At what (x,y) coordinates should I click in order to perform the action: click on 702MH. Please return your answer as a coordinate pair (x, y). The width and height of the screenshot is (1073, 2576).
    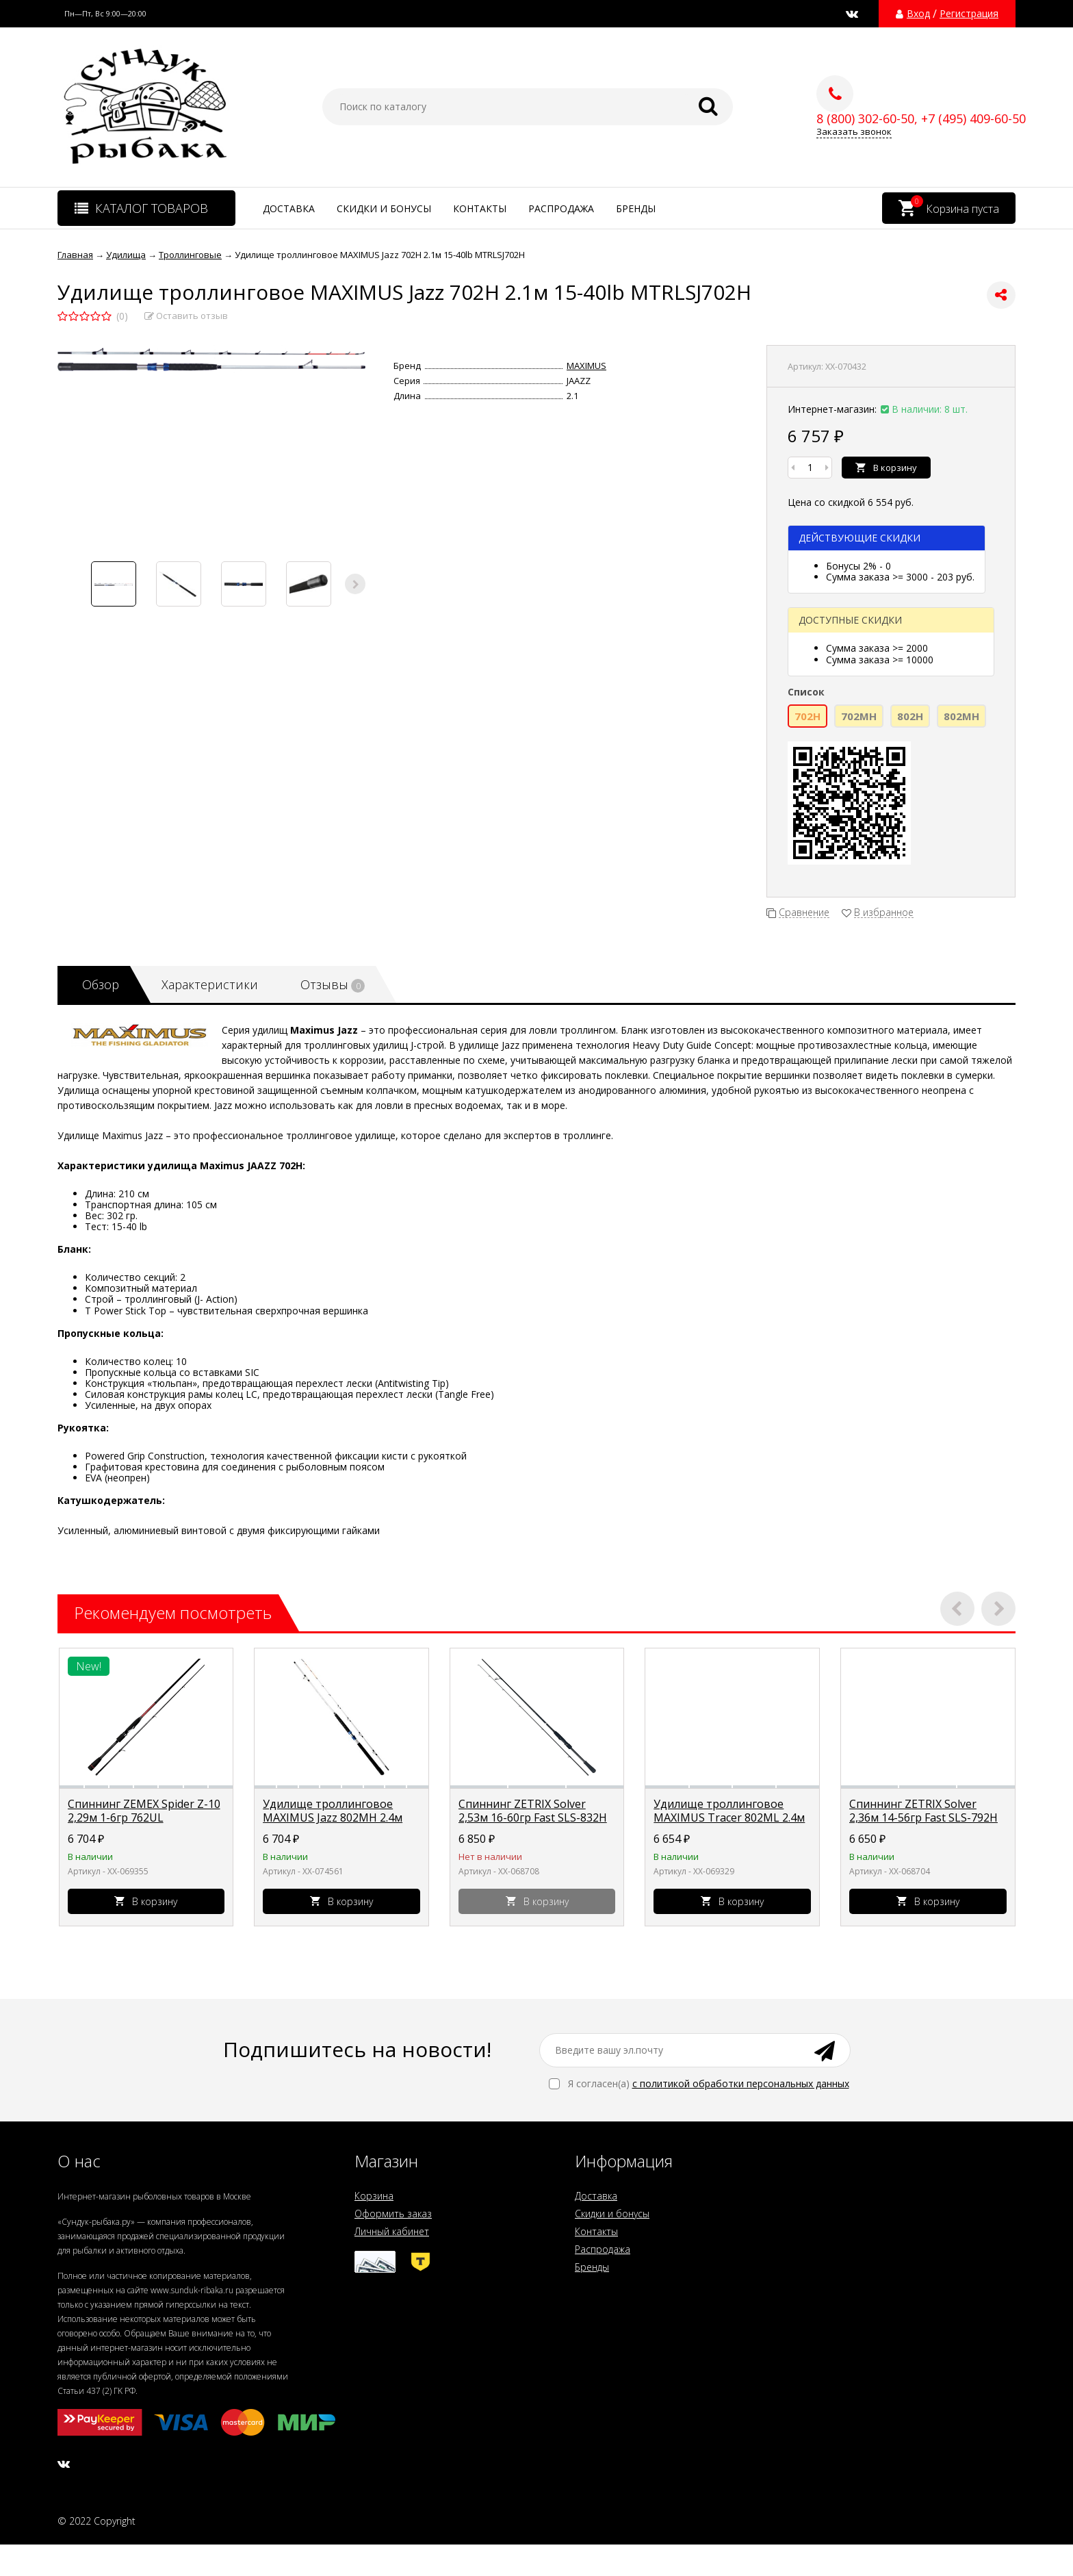
    Looking at the image, I should click on (859, 716).